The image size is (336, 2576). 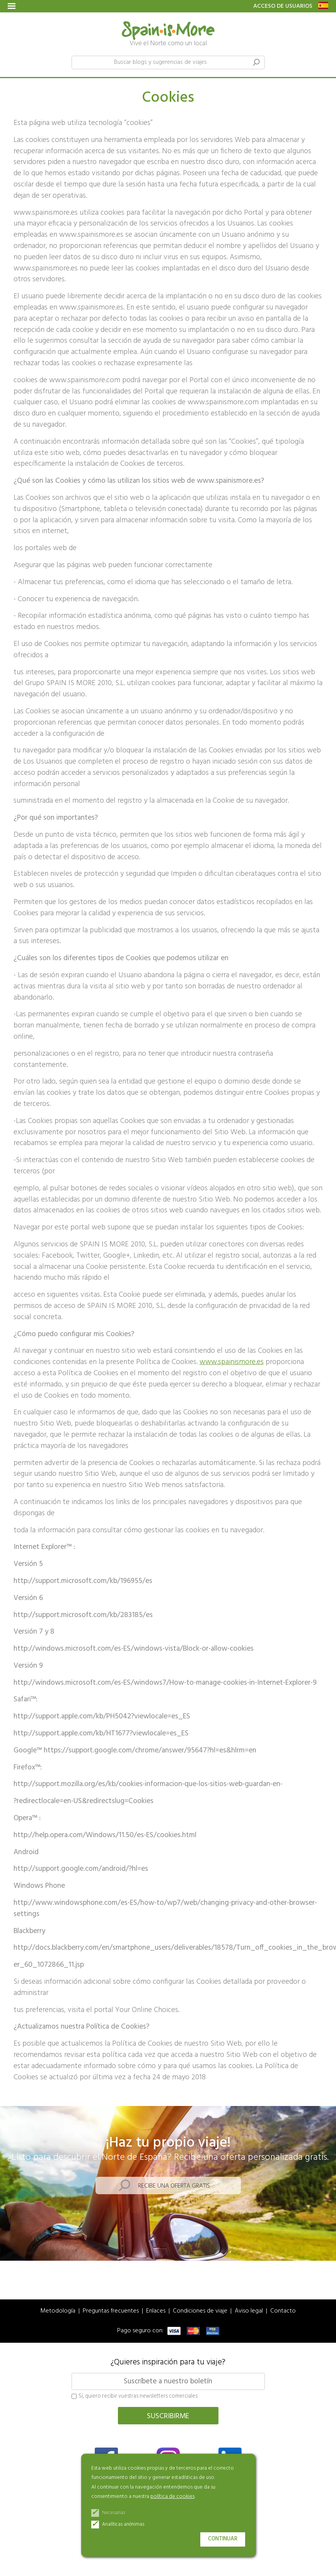 I want to click on www.spainismore.es, so click(x=232, y=1362).